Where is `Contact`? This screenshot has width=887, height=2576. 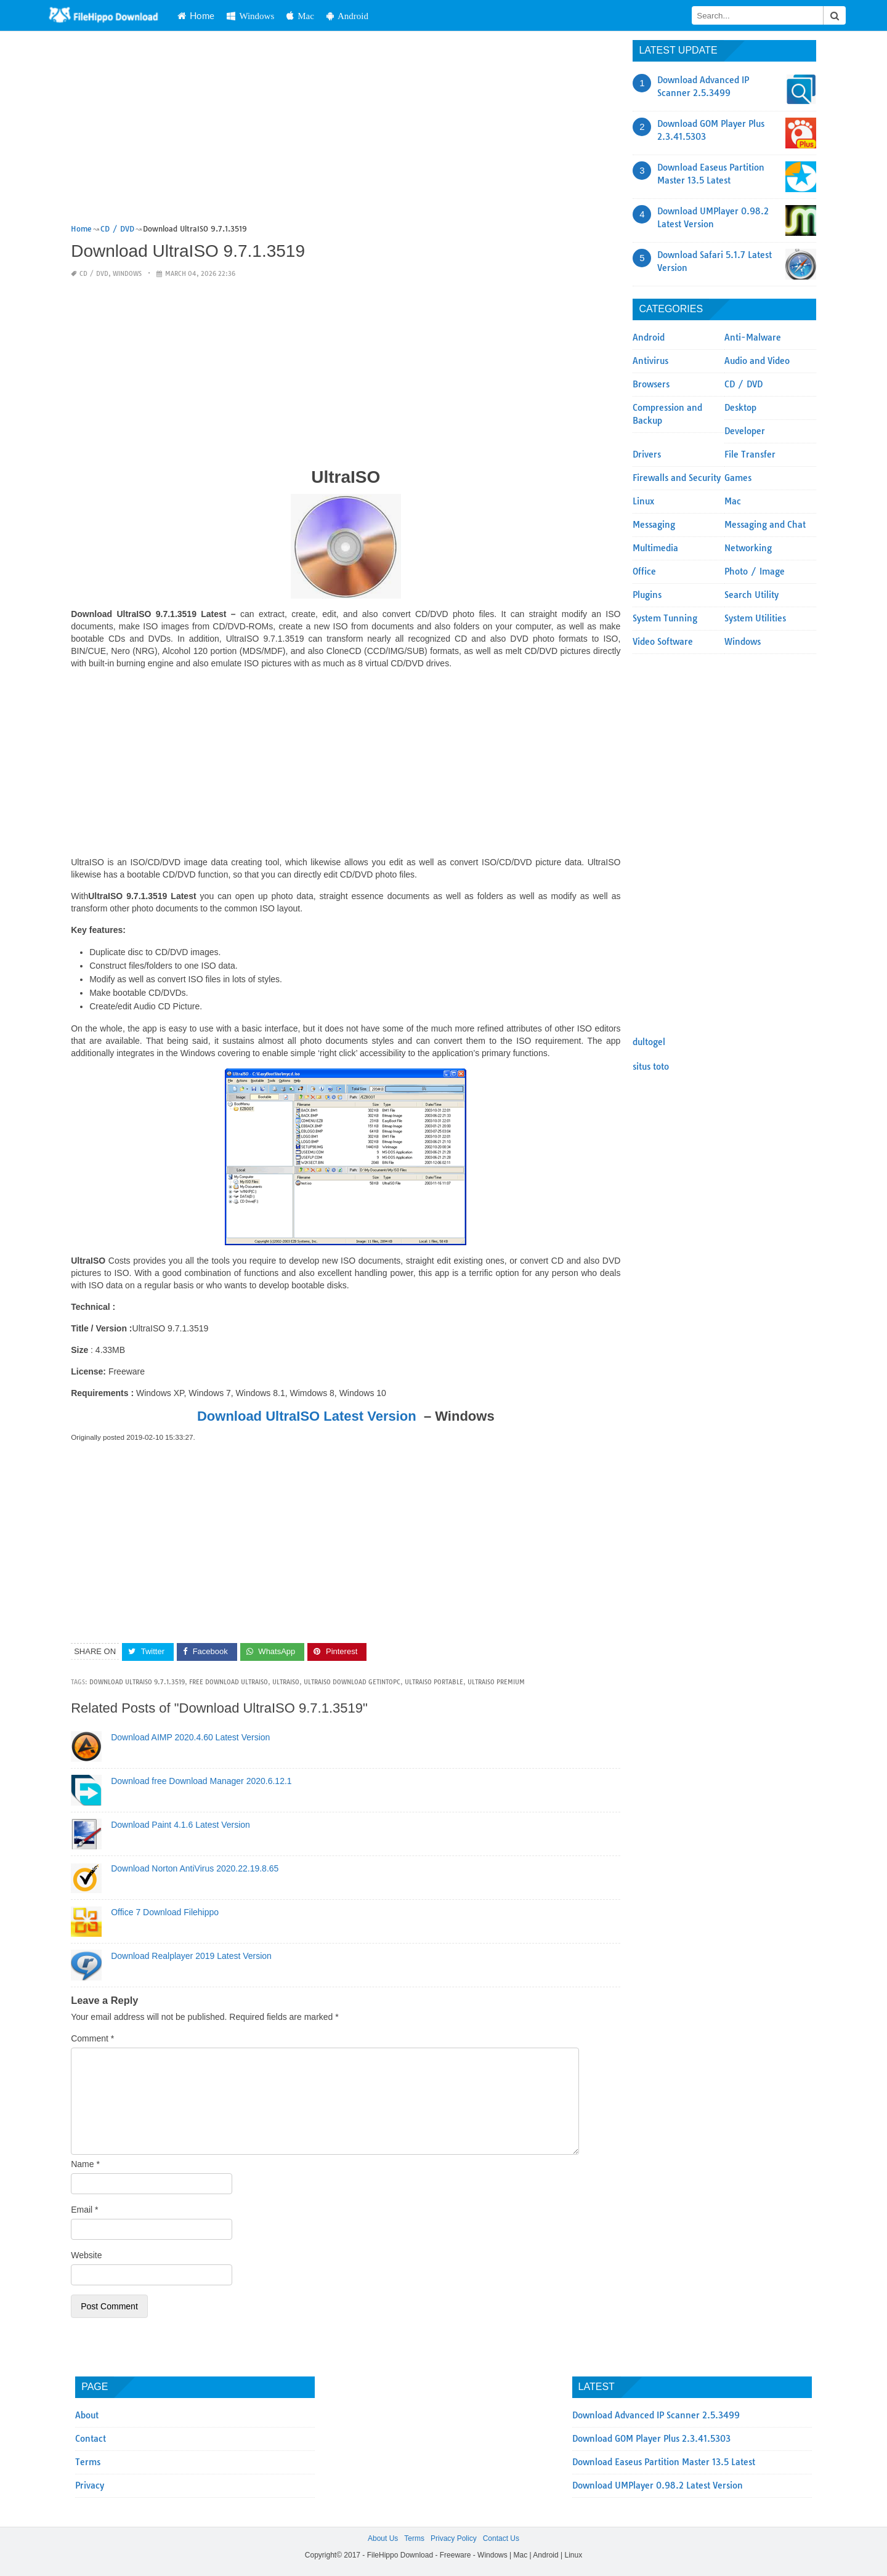 Contact is located at coordinates (90, 2438).